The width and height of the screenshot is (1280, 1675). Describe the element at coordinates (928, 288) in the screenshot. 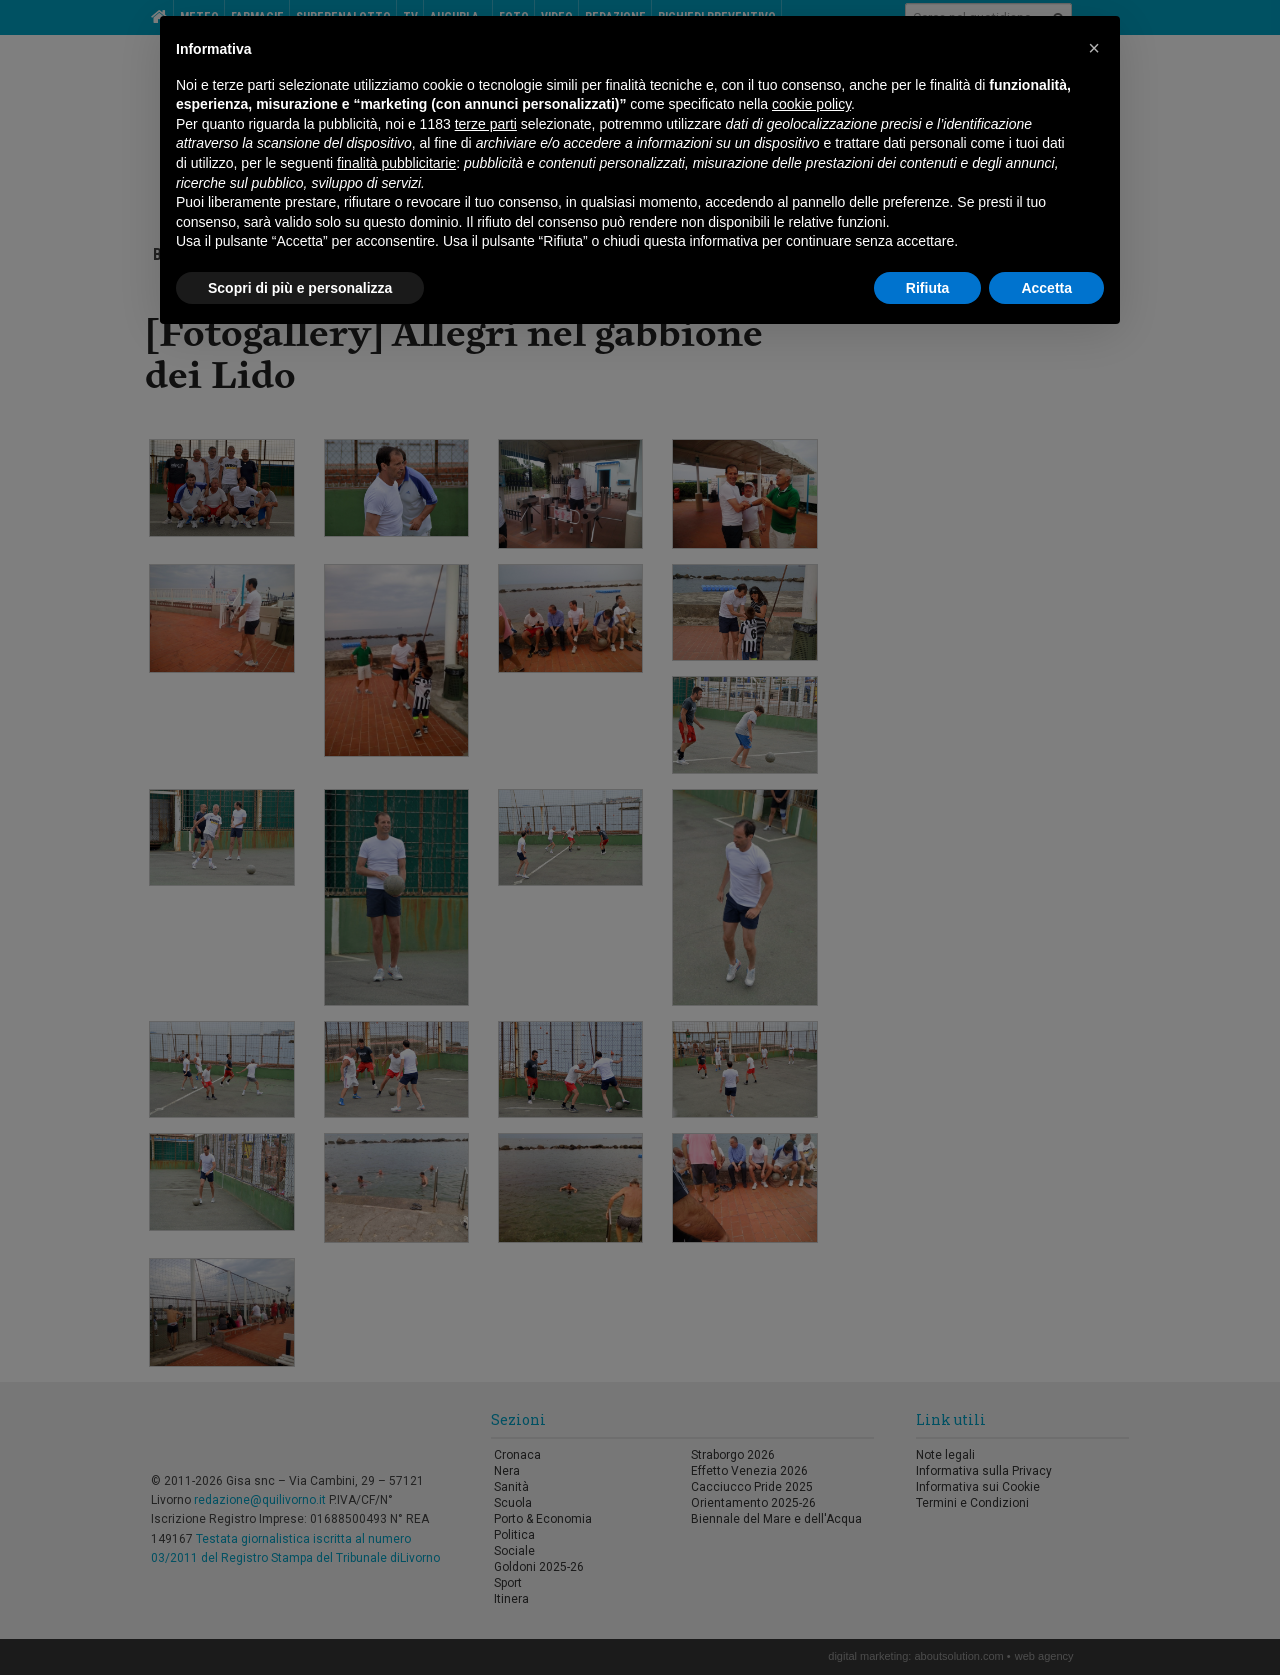

I see `Rifiuta [button]` at that location.